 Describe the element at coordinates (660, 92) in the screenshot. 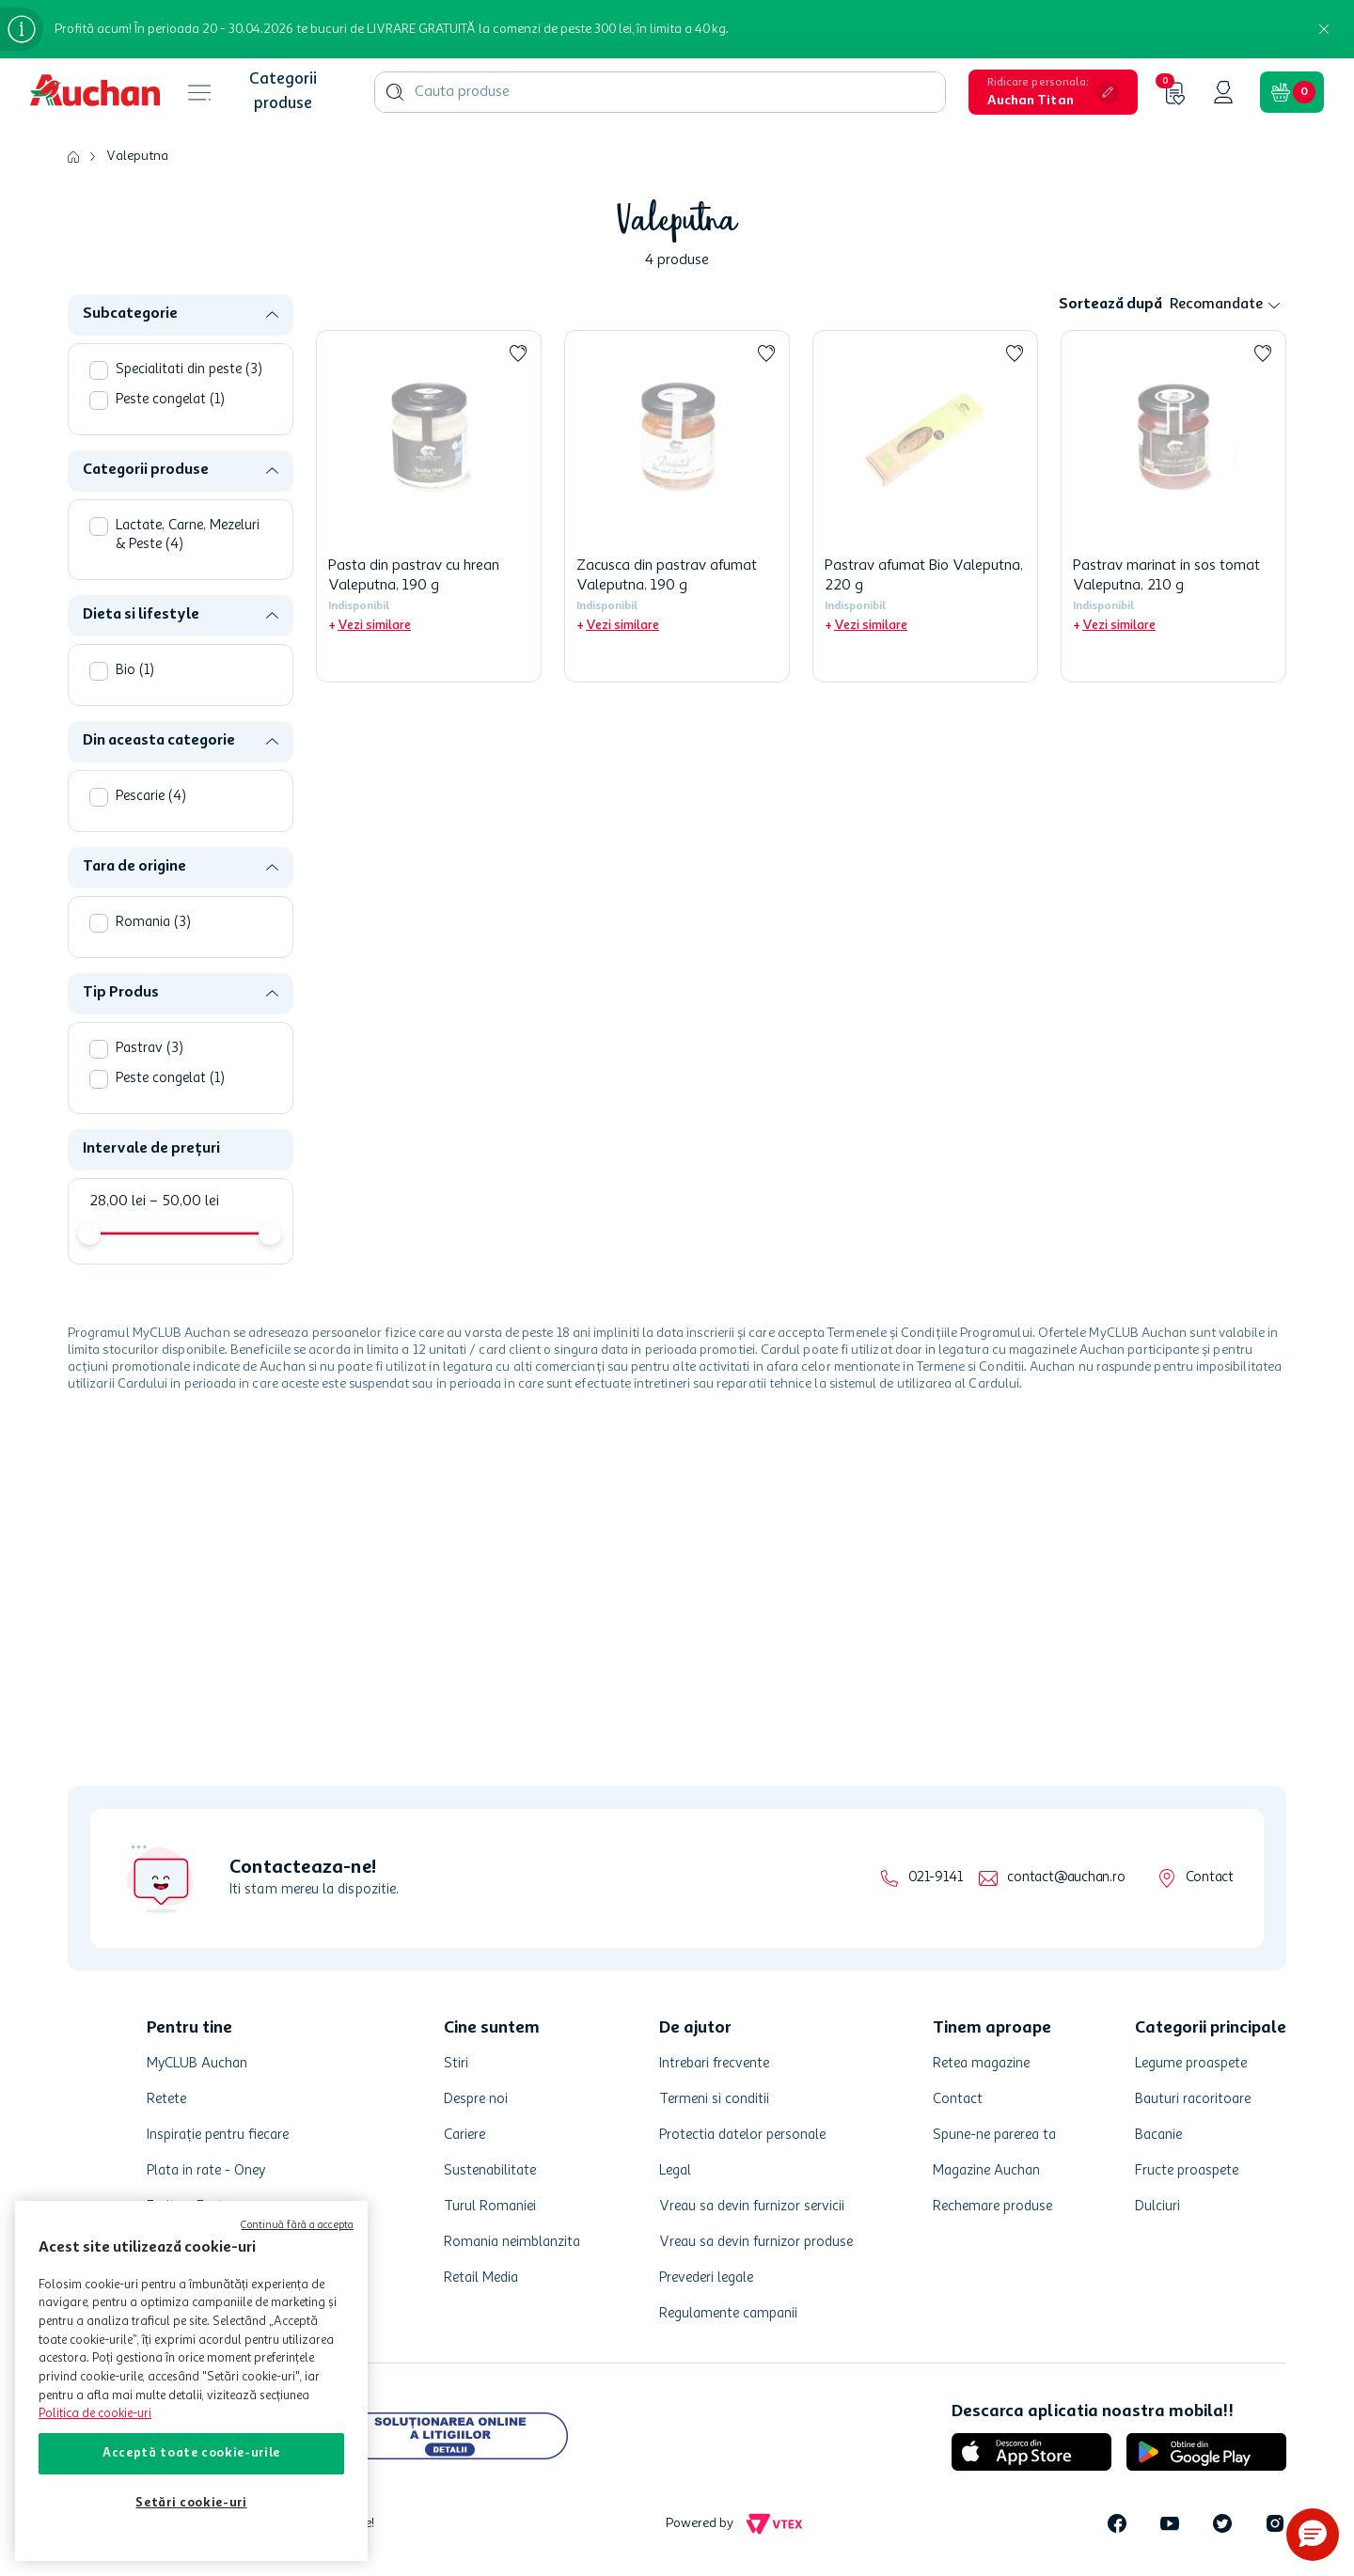

I see `[combobox]` at that location.